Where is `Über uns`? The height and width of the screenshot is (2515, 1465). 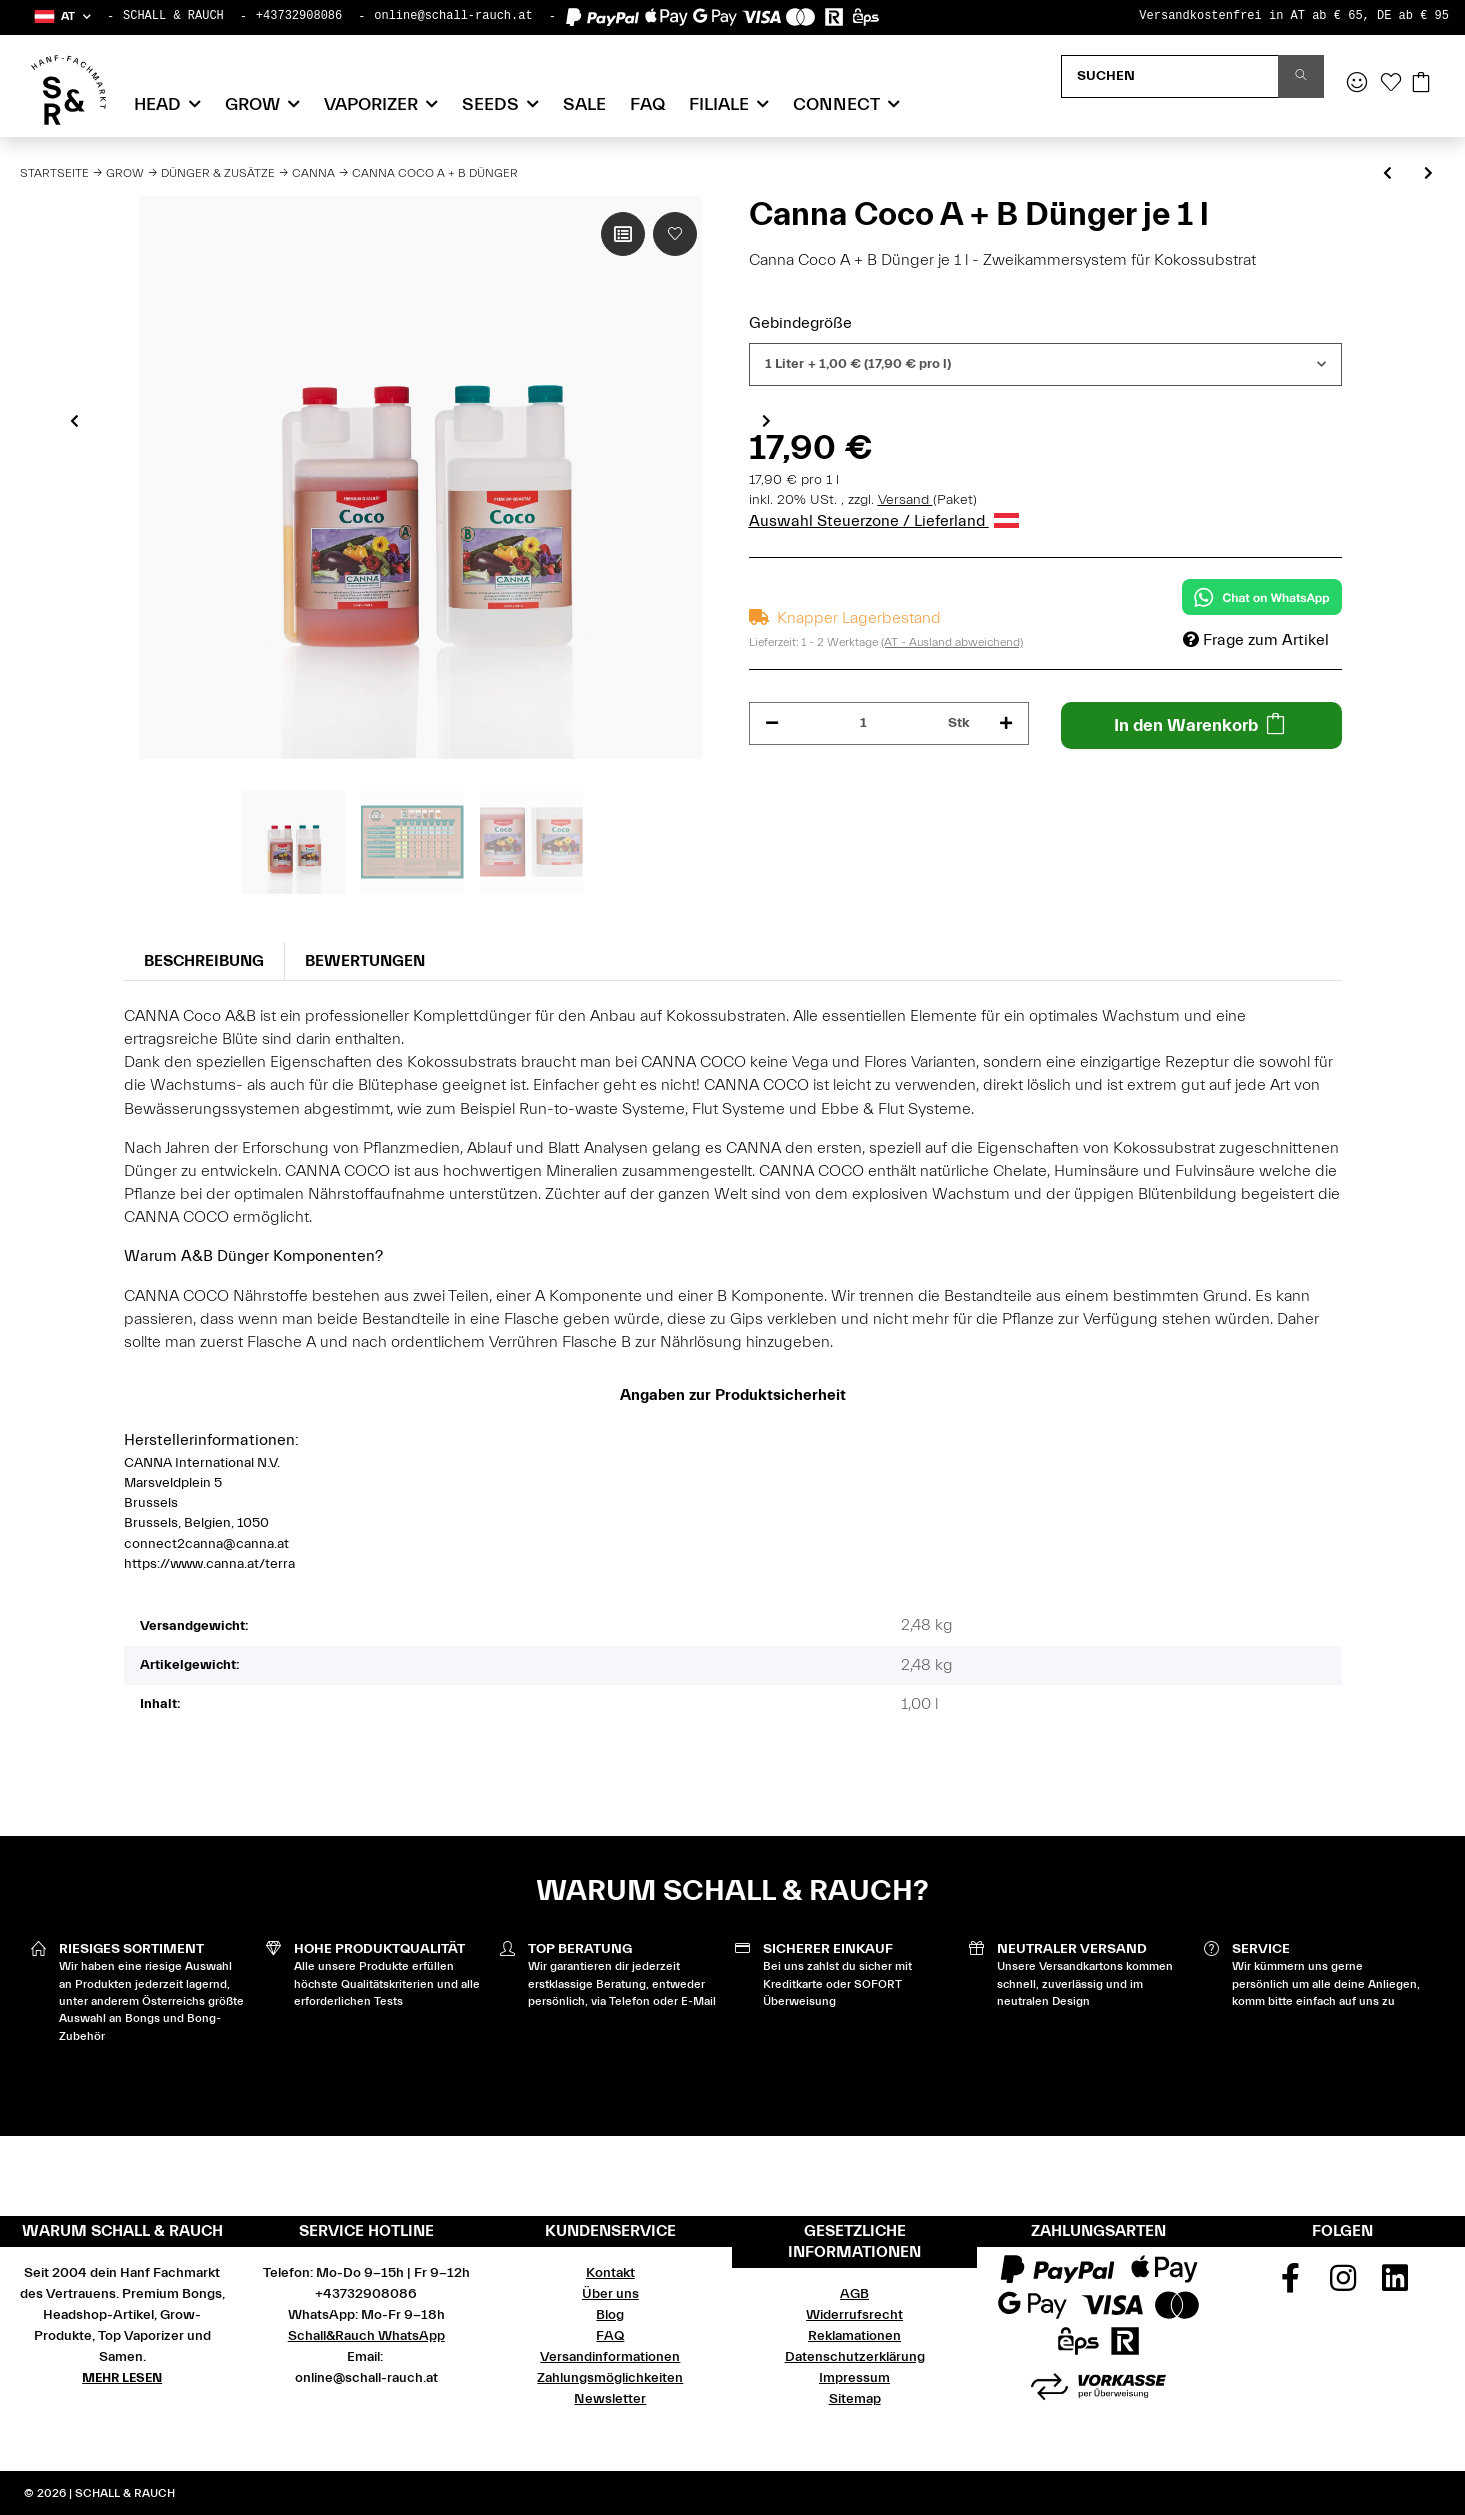
Über uns is located at coordinates (610, 2294).